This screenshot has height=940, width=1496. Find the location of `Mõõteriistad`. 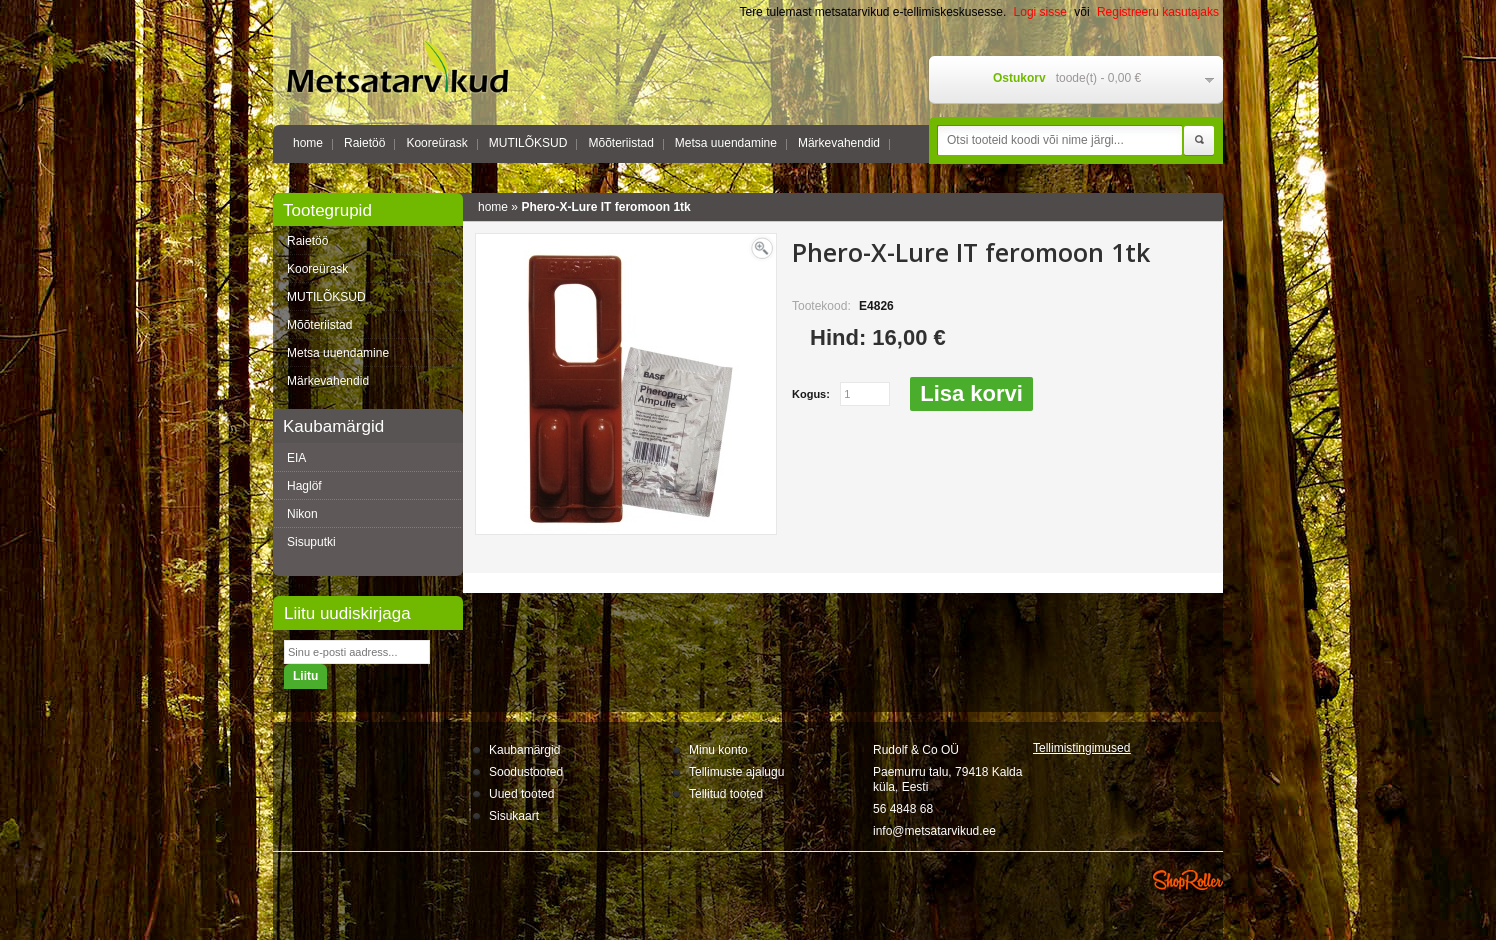

Mõõteriistad is located at coordinates (620, 143).